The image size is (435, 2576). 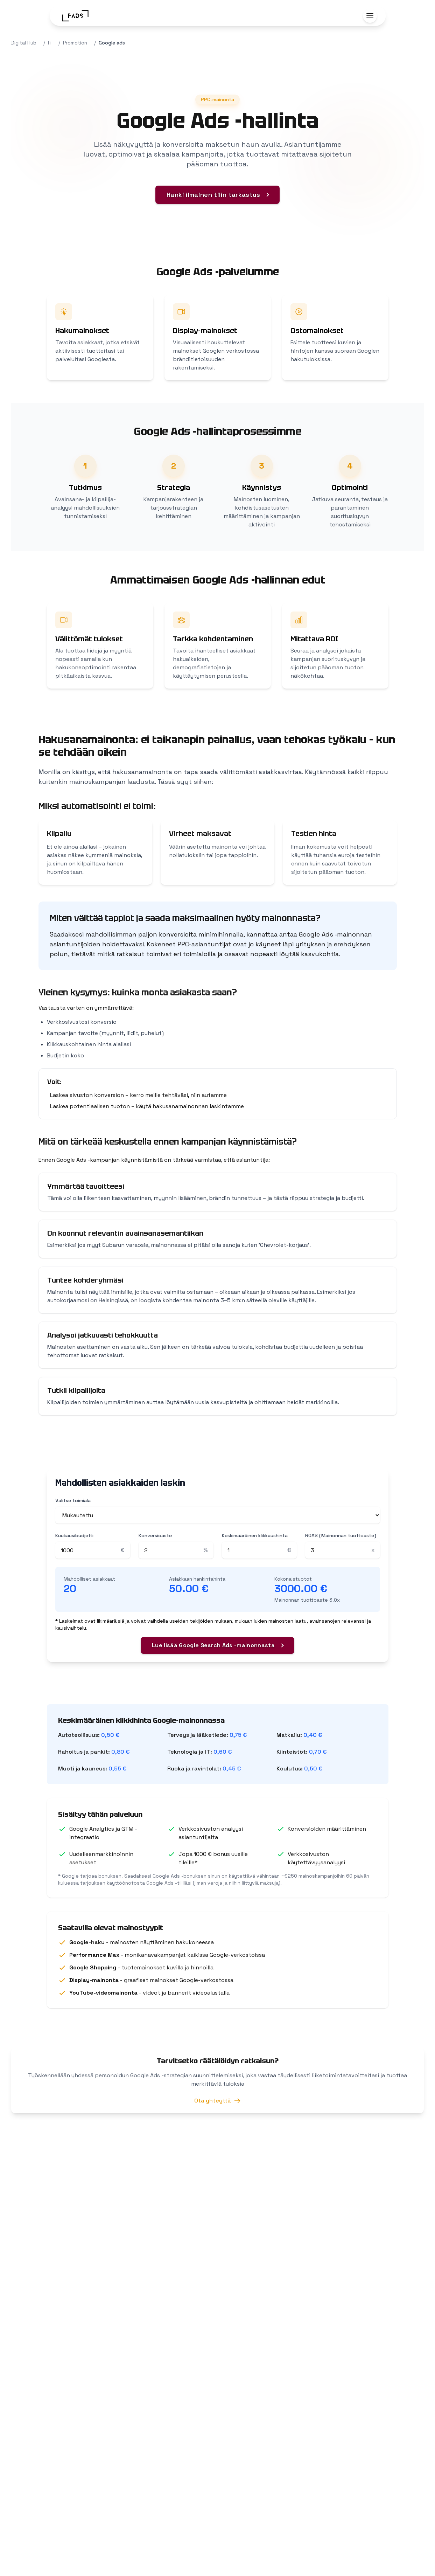 I want to click on Fi, so click(x=49, y=43).